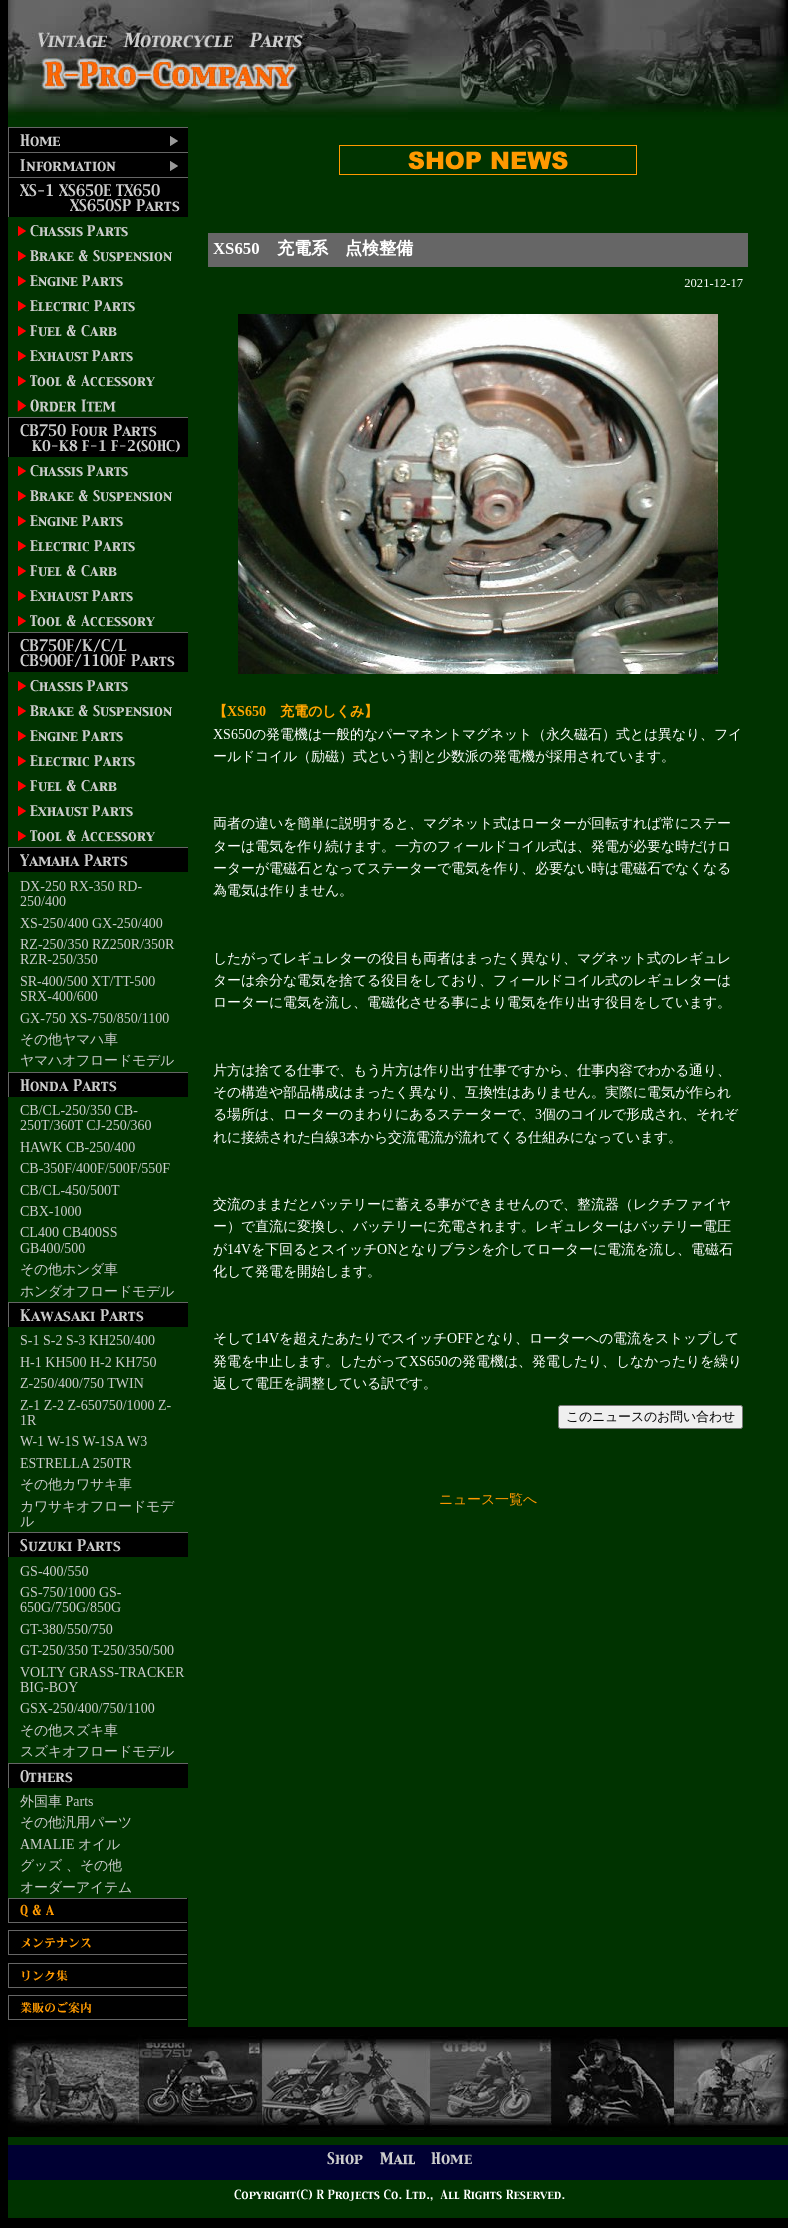 This screenshot has height=2228, width=788. What do you see at coordinates (69, 1730) in the screenshot?
I see `その他スズキ車` at bounding box center [69, 1730].